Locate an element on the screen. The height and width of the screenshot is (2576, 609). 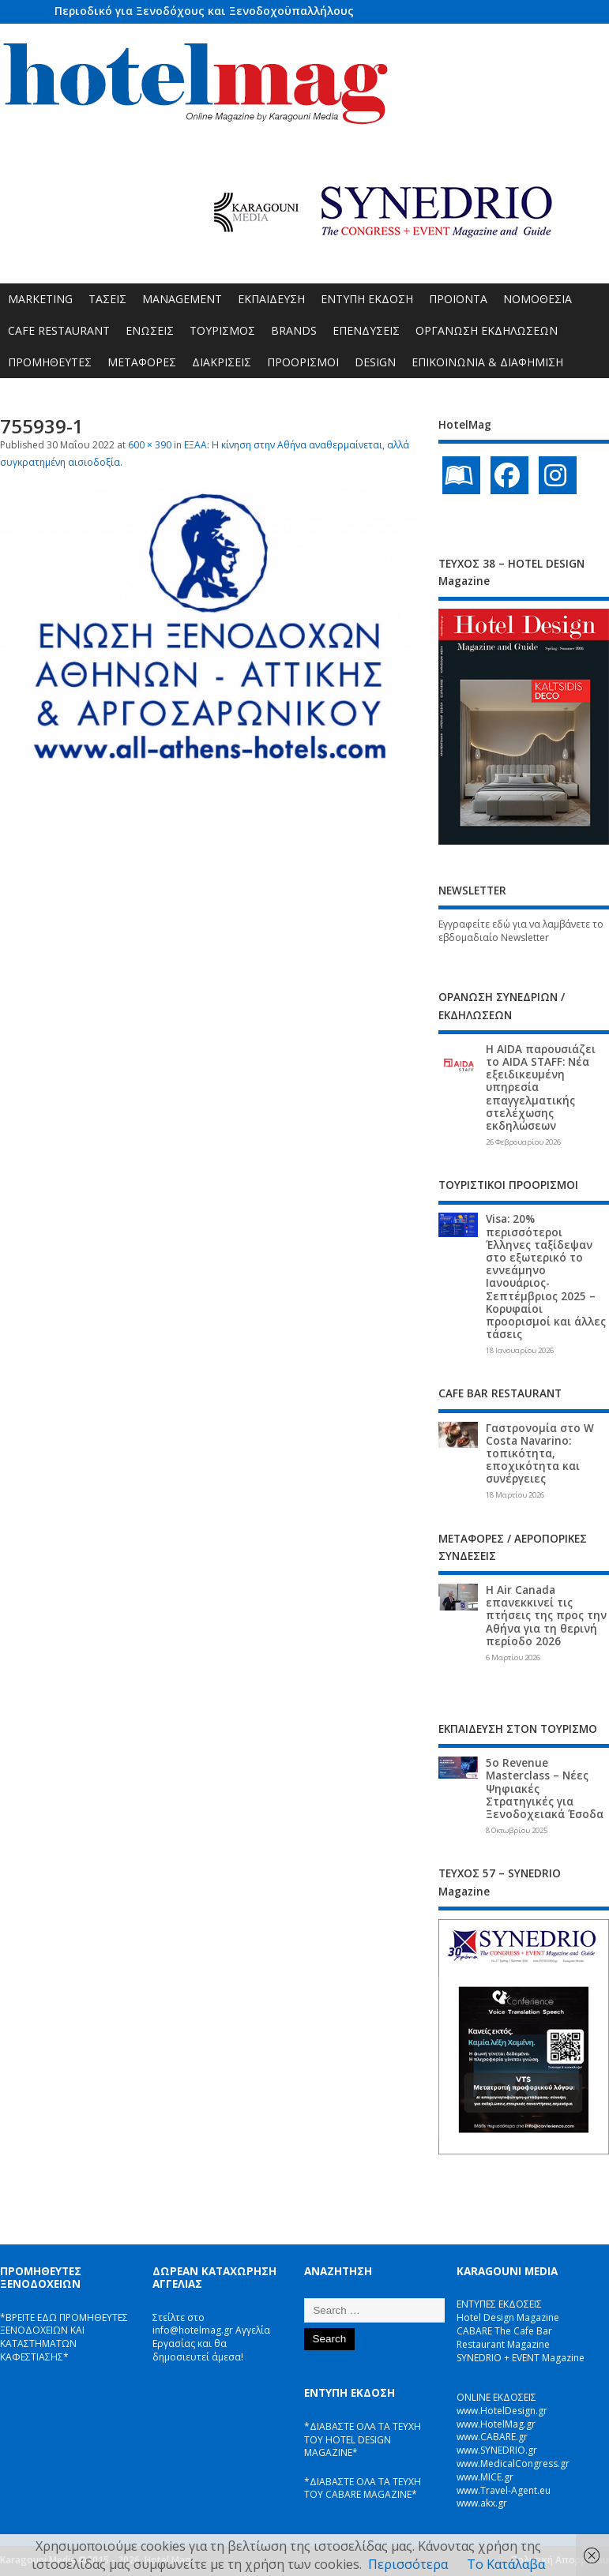
Η Air Canada επανεκκινεί τις πτήσεις της προς την Αθήνα για τη θερινή περίοδο 2026 is located at coordinates (546, 1615).